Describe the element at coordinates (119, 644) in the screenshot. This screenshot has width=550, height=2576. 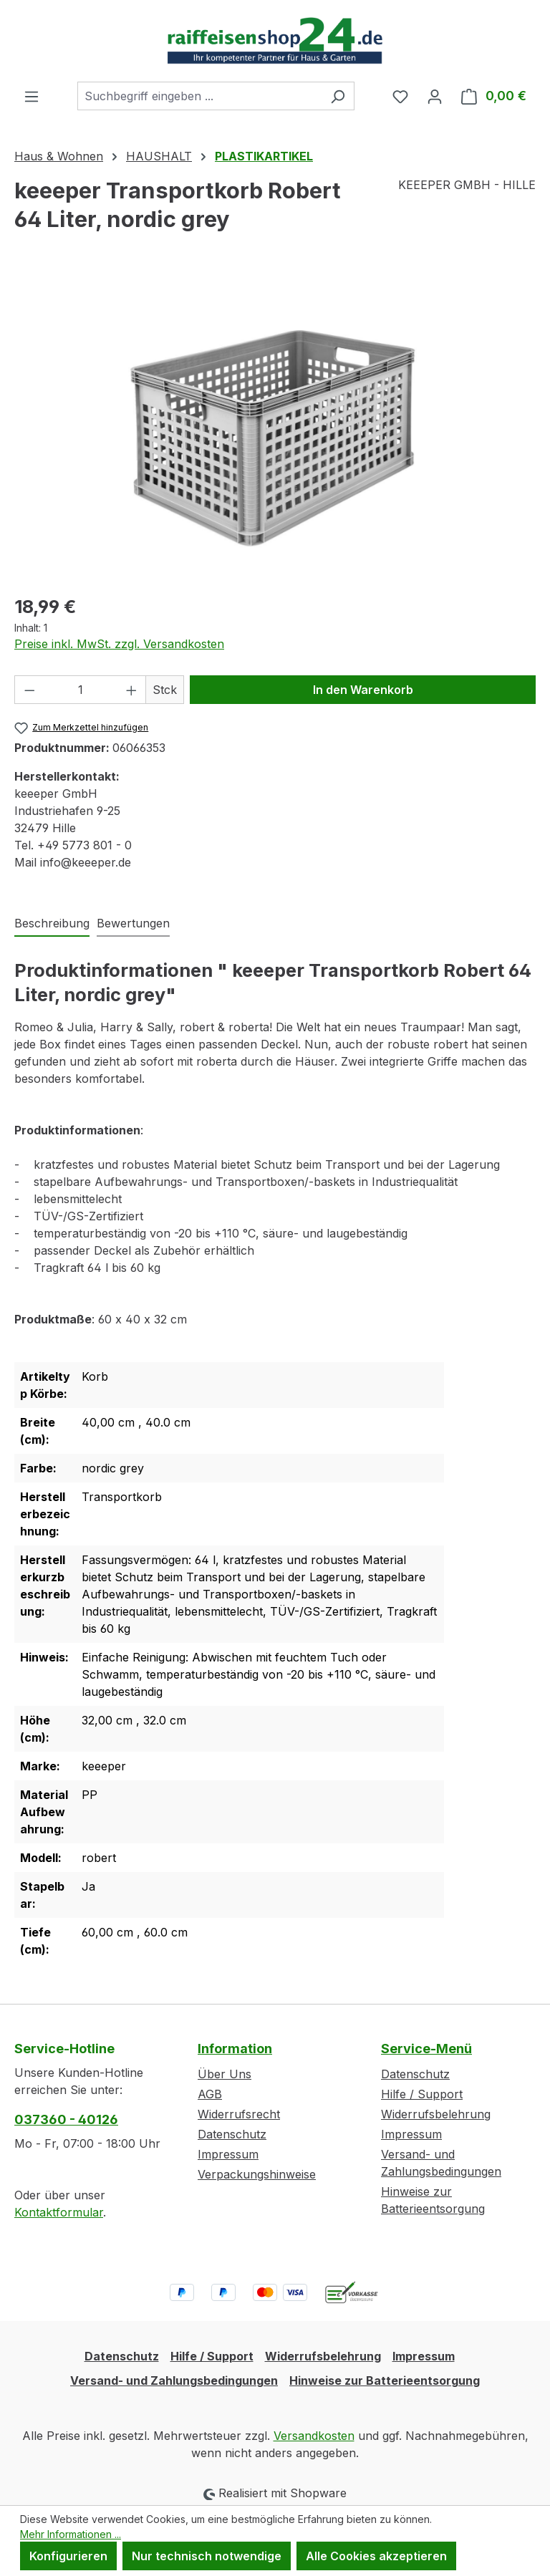
I see `Preise inkl. MwSt. zzgl. Versandkosten` at that location.